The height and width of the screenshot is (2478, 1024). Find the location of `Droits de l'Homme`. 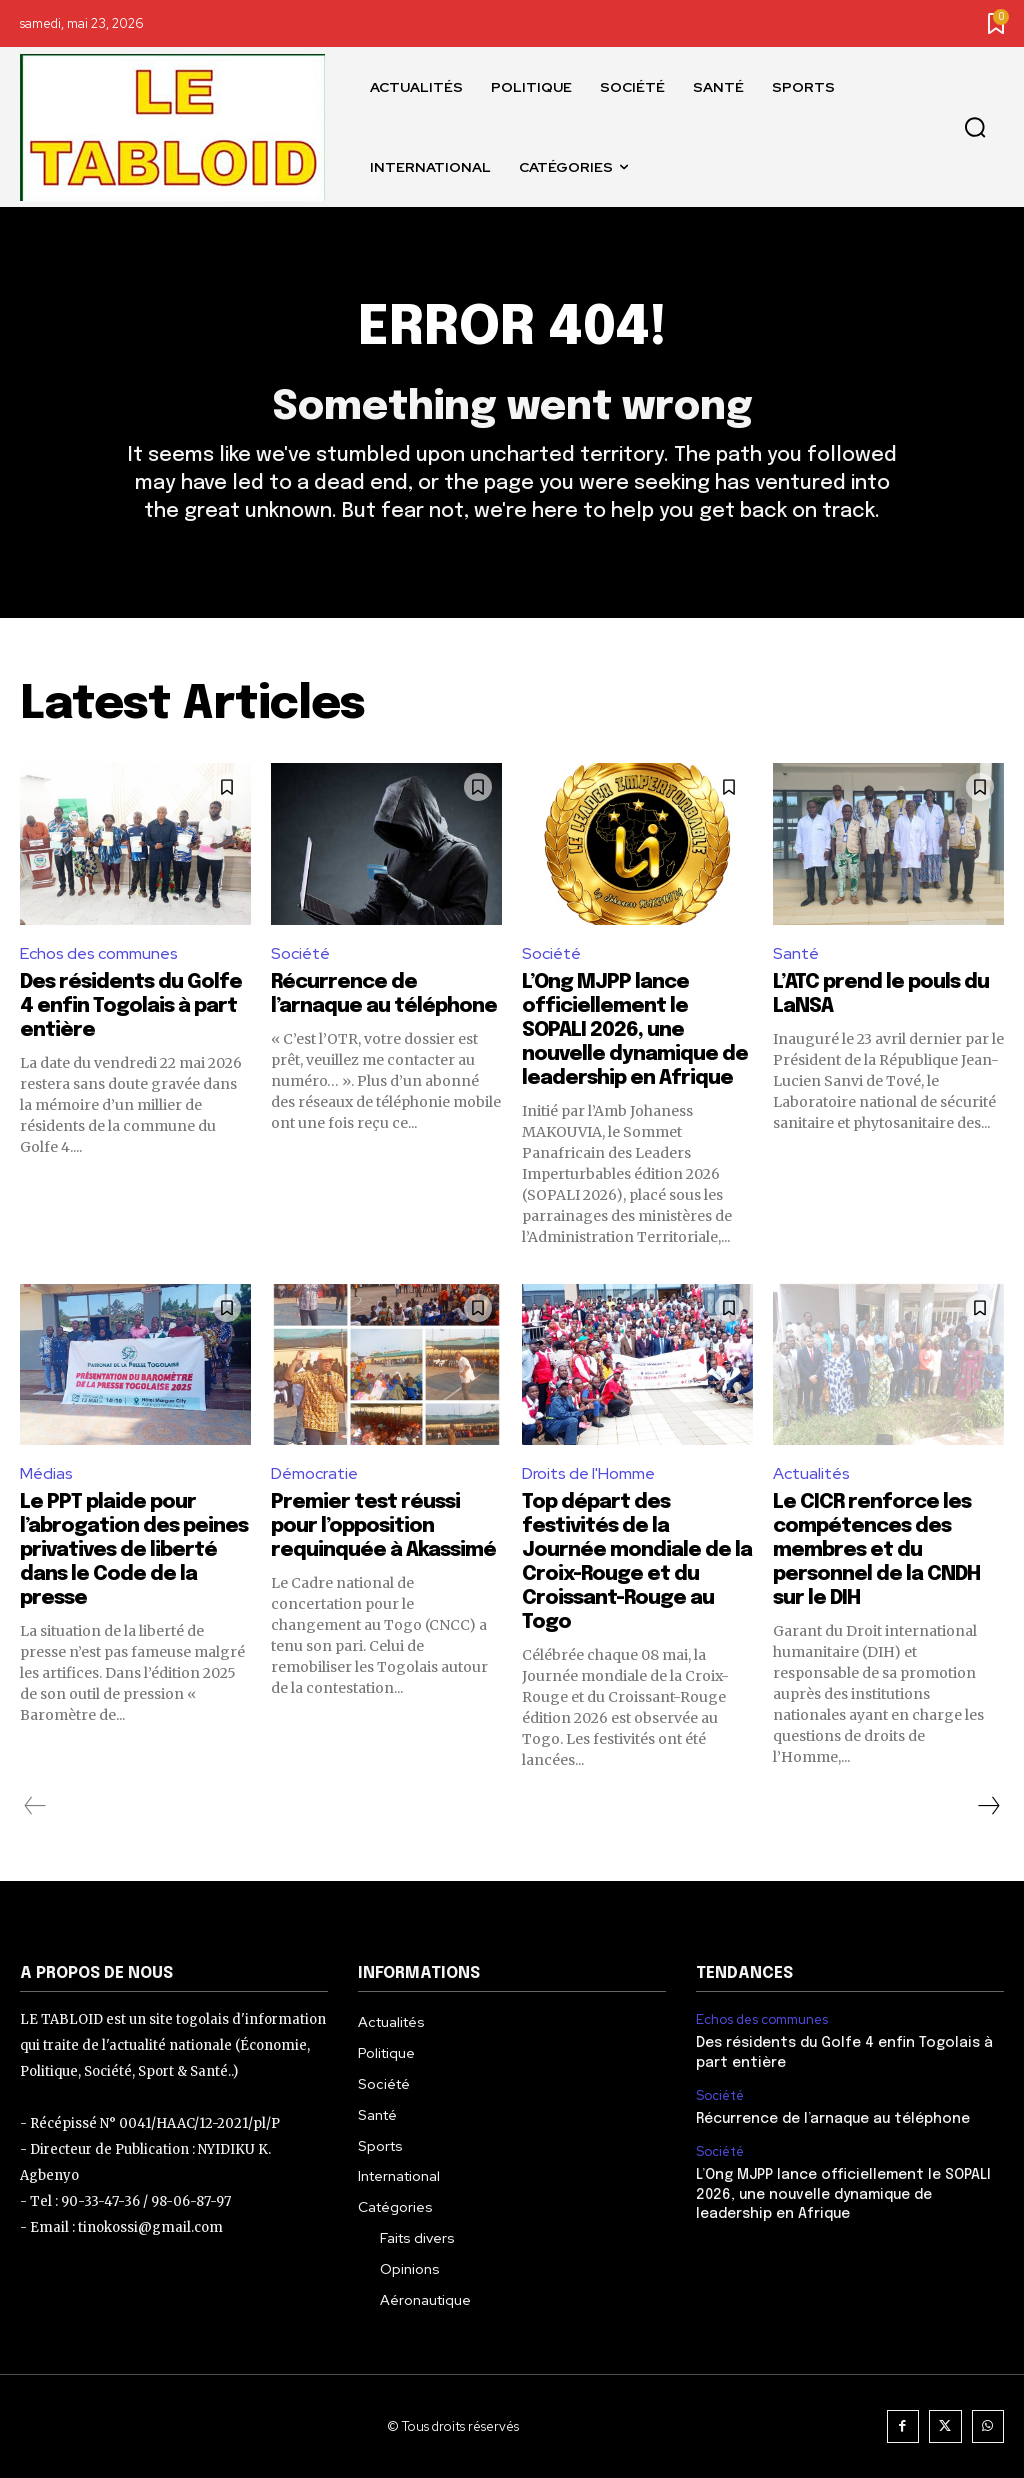

Droits de l'Homme is located at coordinates (588, 1473).